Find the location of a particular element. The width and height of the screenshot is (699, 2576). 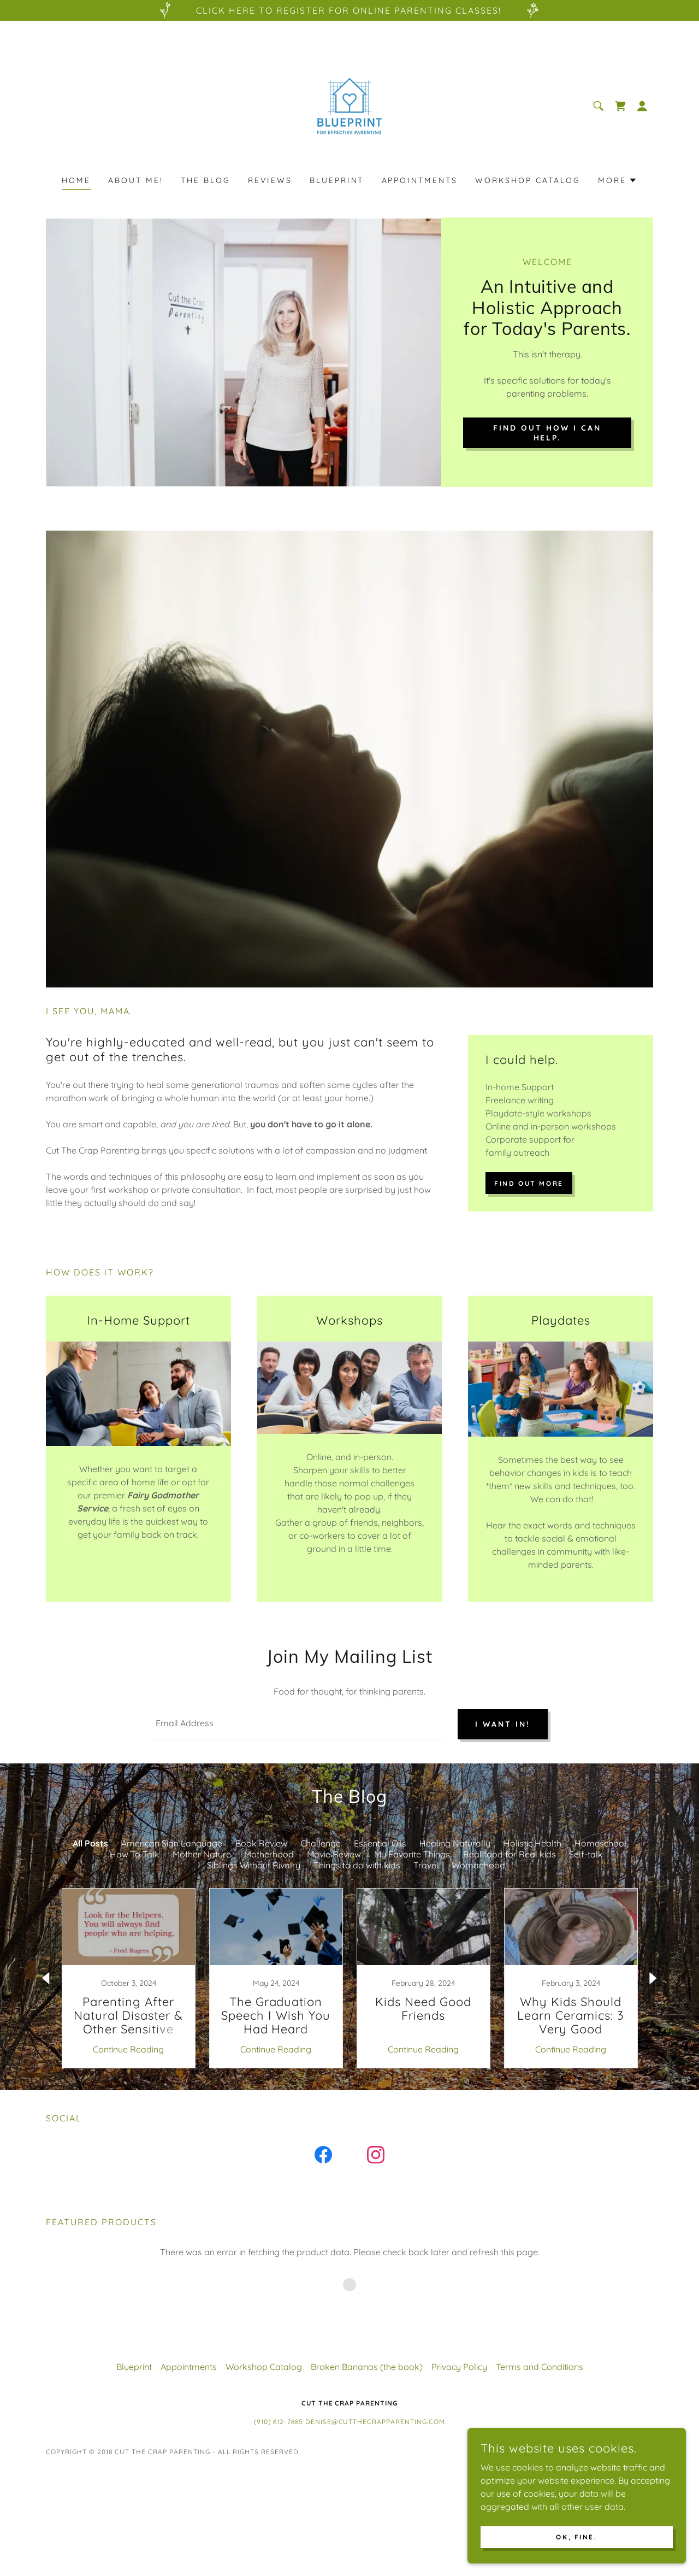

Ok, fine. is located at coordinates (576, 2537).